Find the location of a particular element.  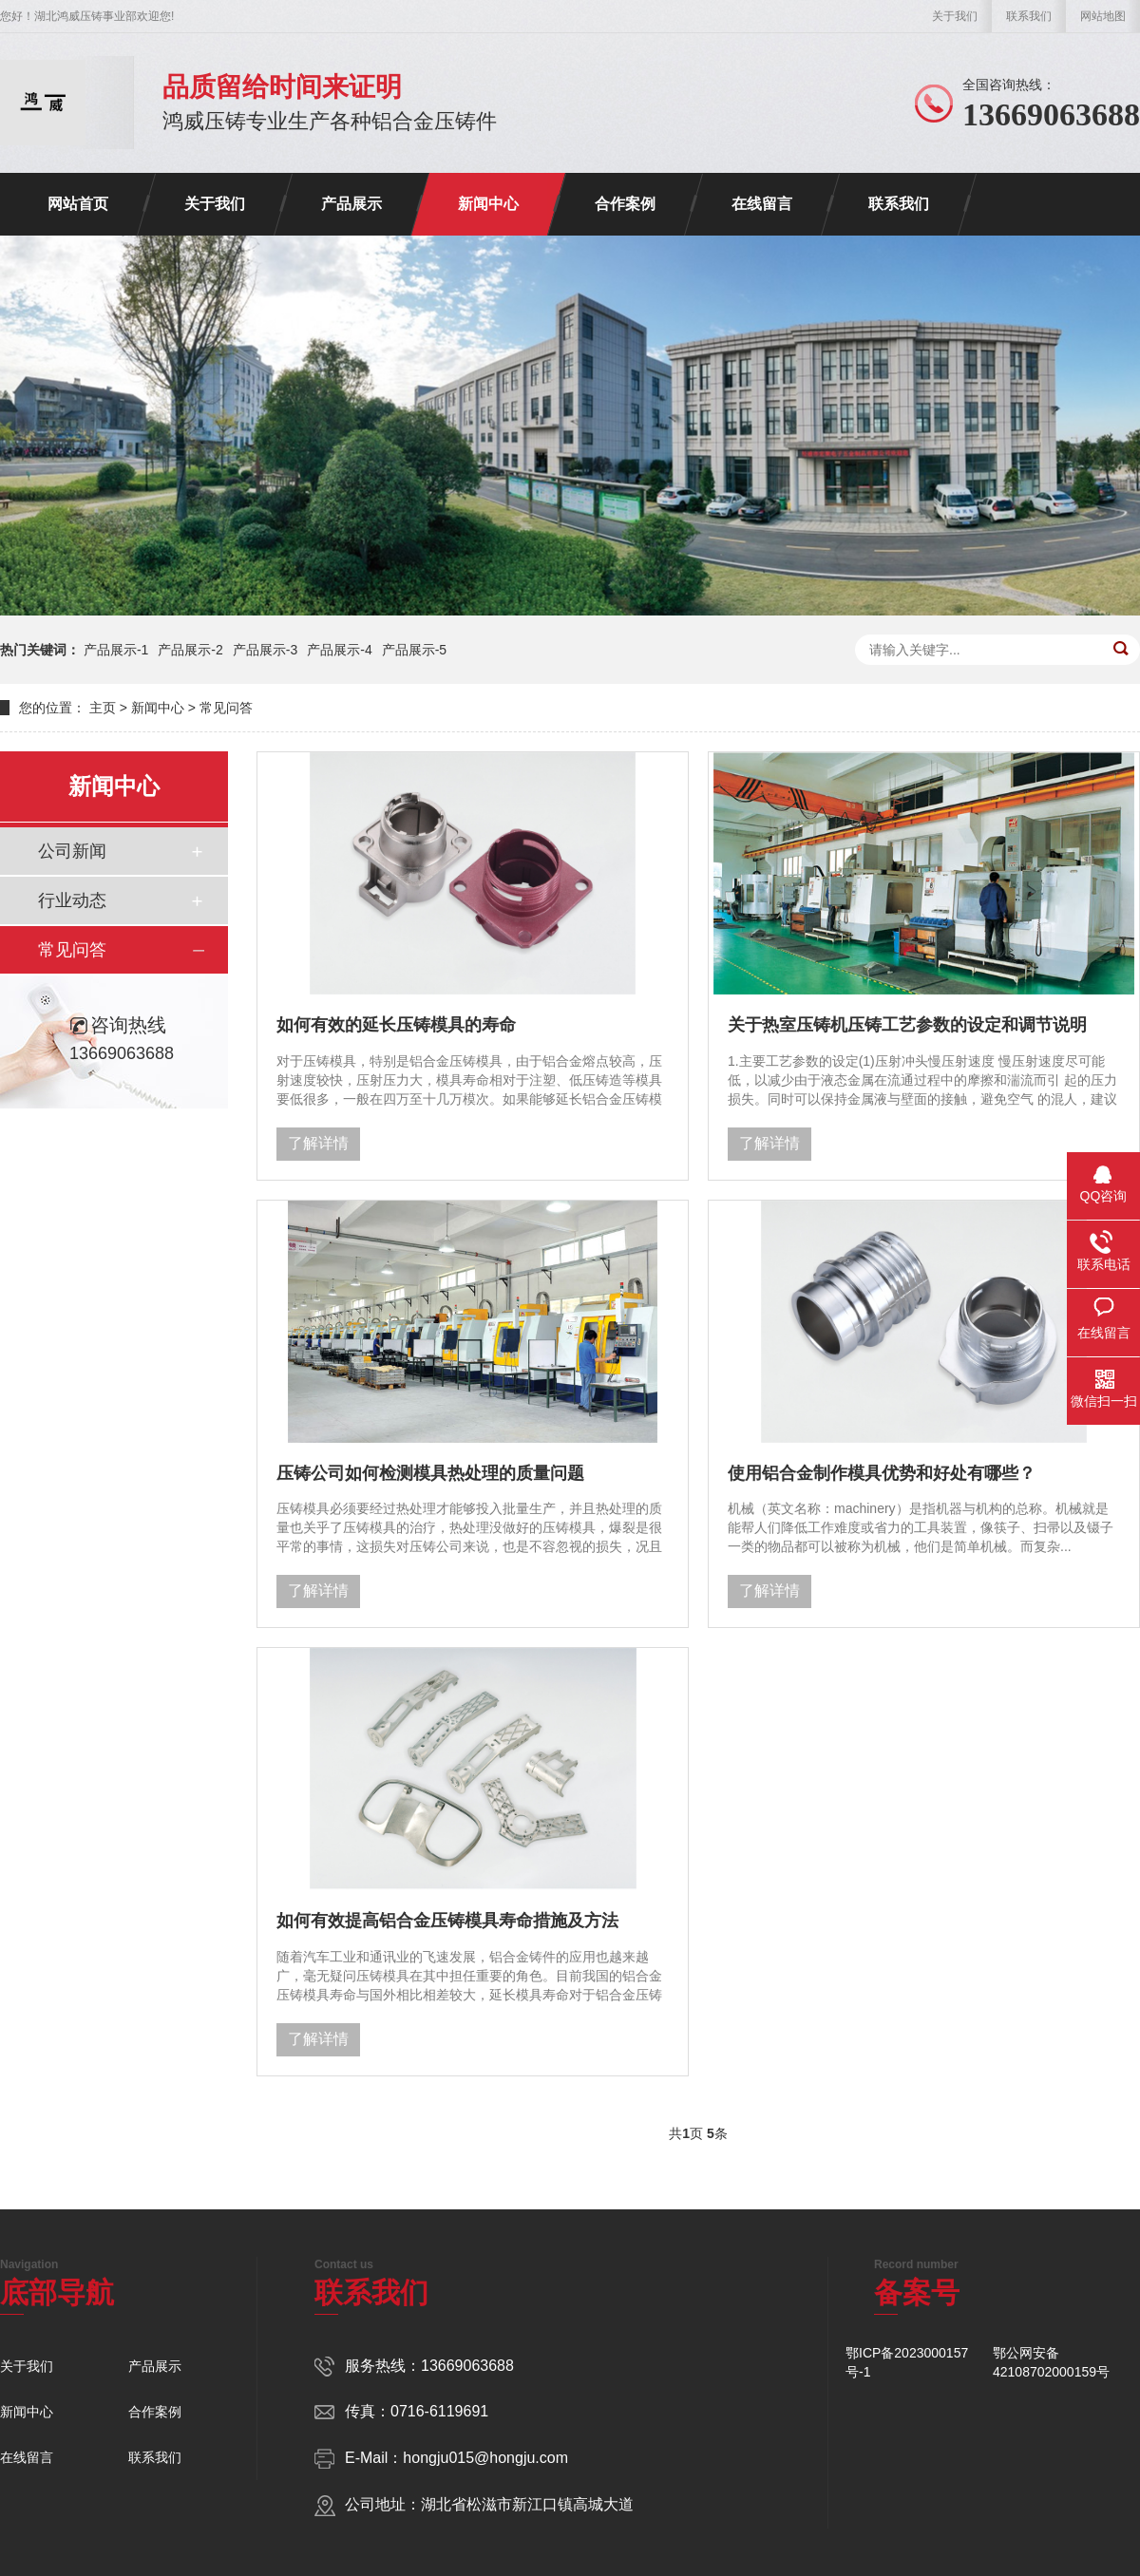

联系我们 is located at coordinates (1029, 16).